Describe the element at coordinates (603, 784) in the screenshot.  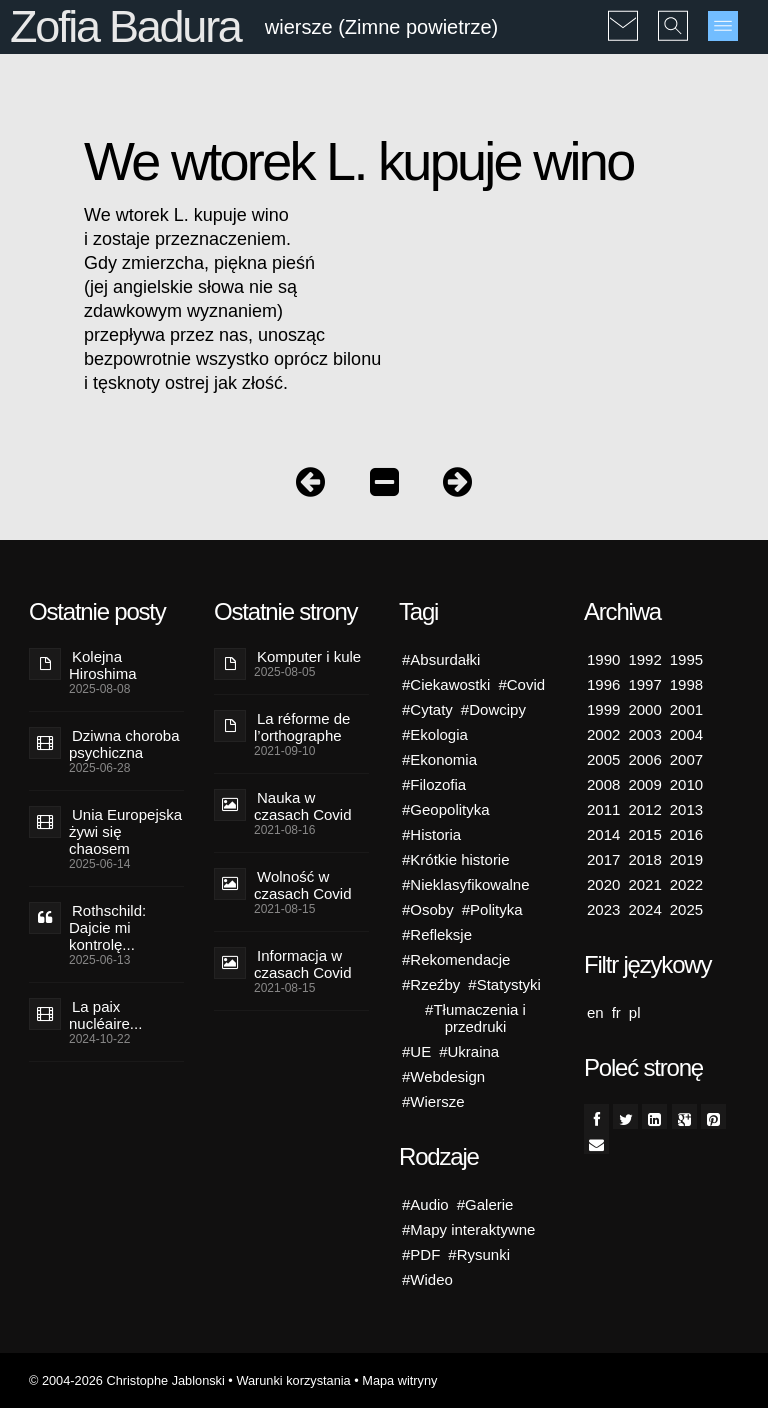
I see `2008` at that location.